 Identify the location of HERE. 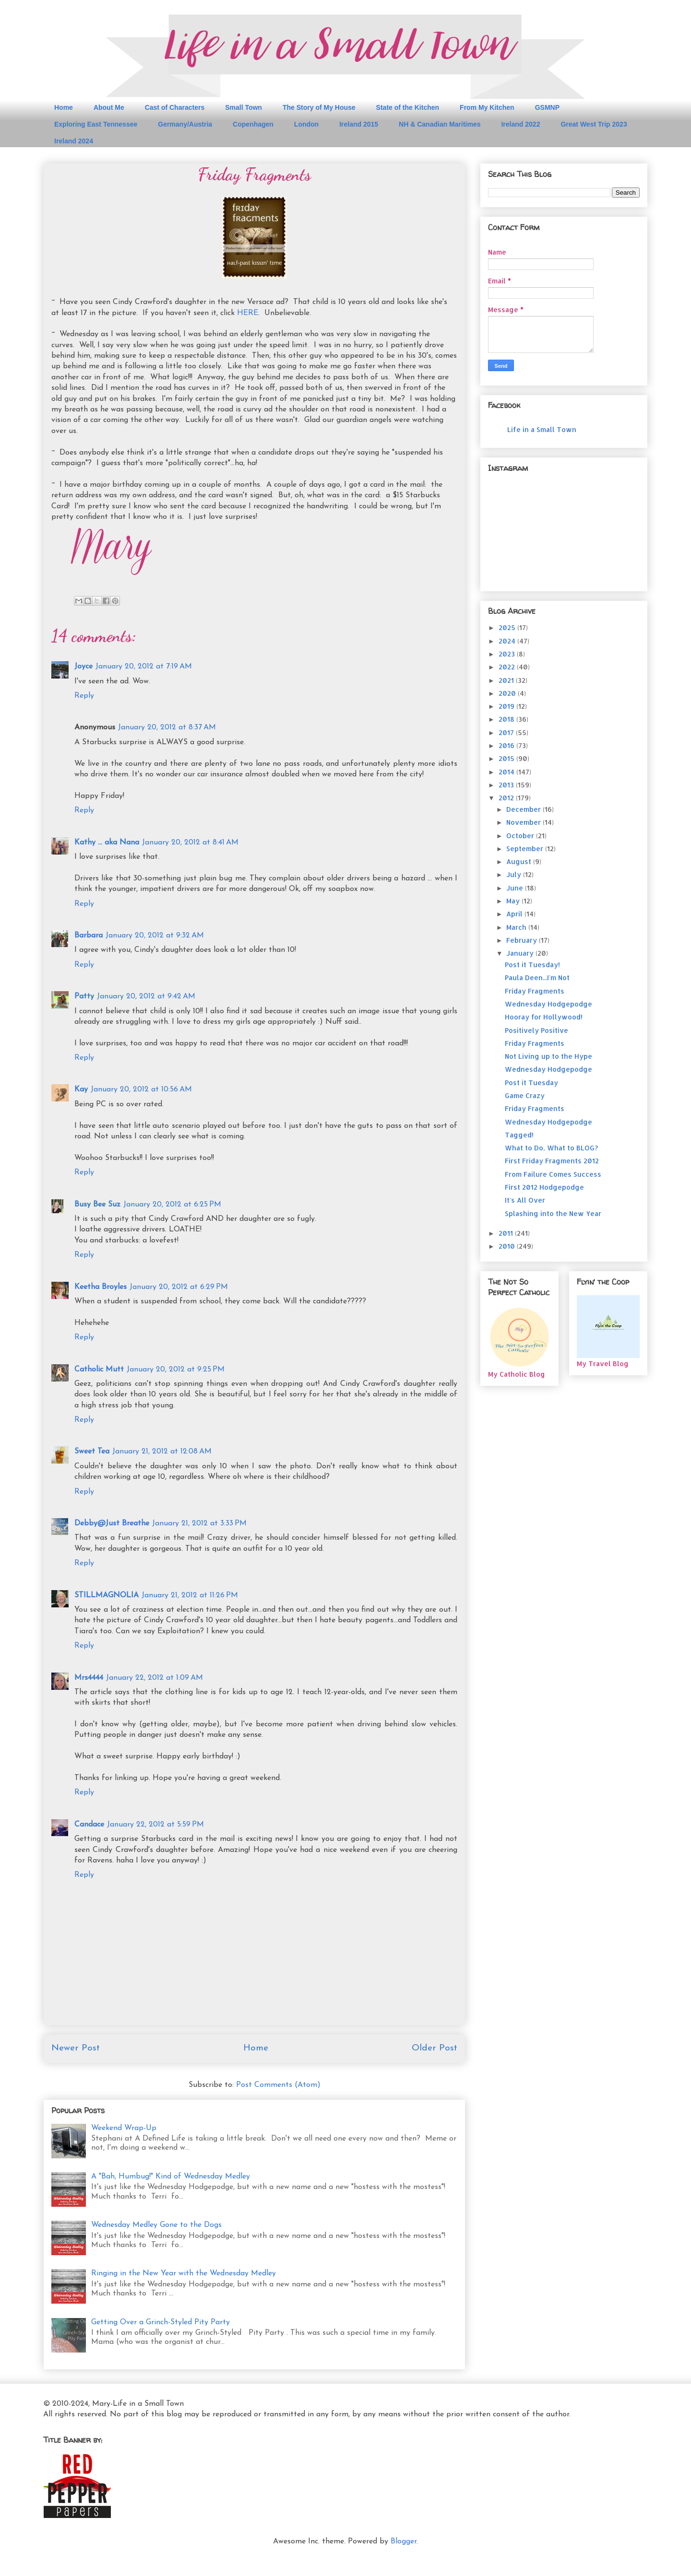
(247, 313).